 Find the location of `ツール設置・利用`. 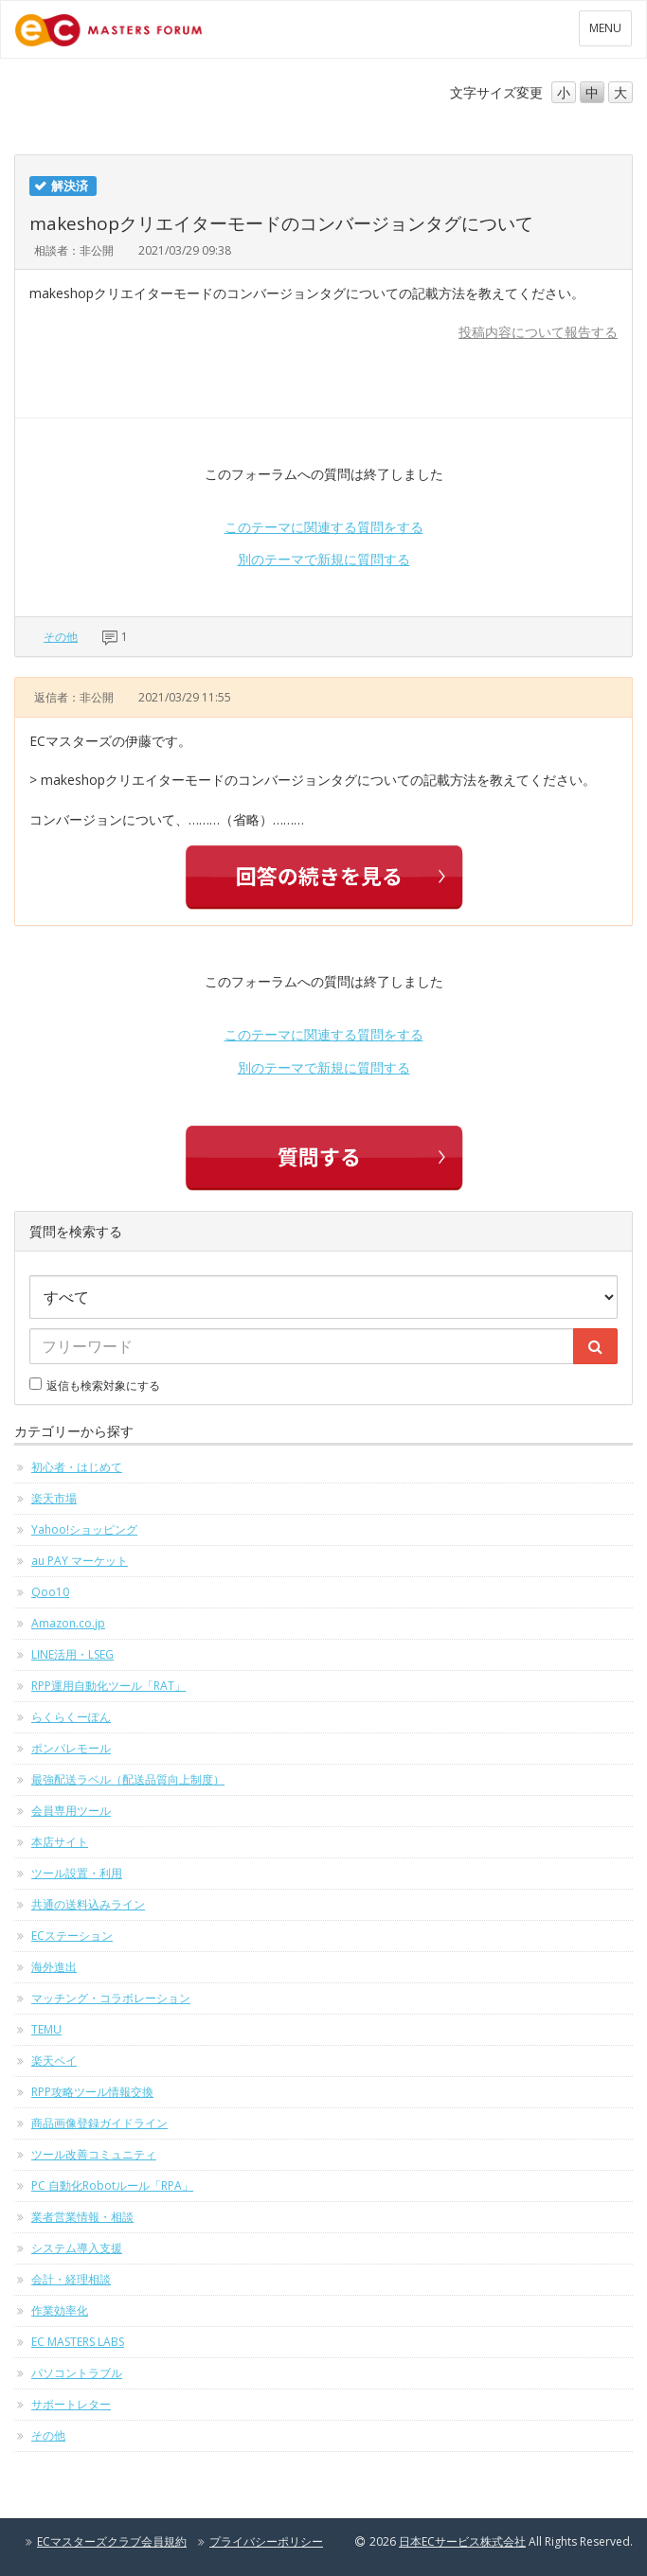

ツール設置・利用 is located at coordinates (76, 1873).